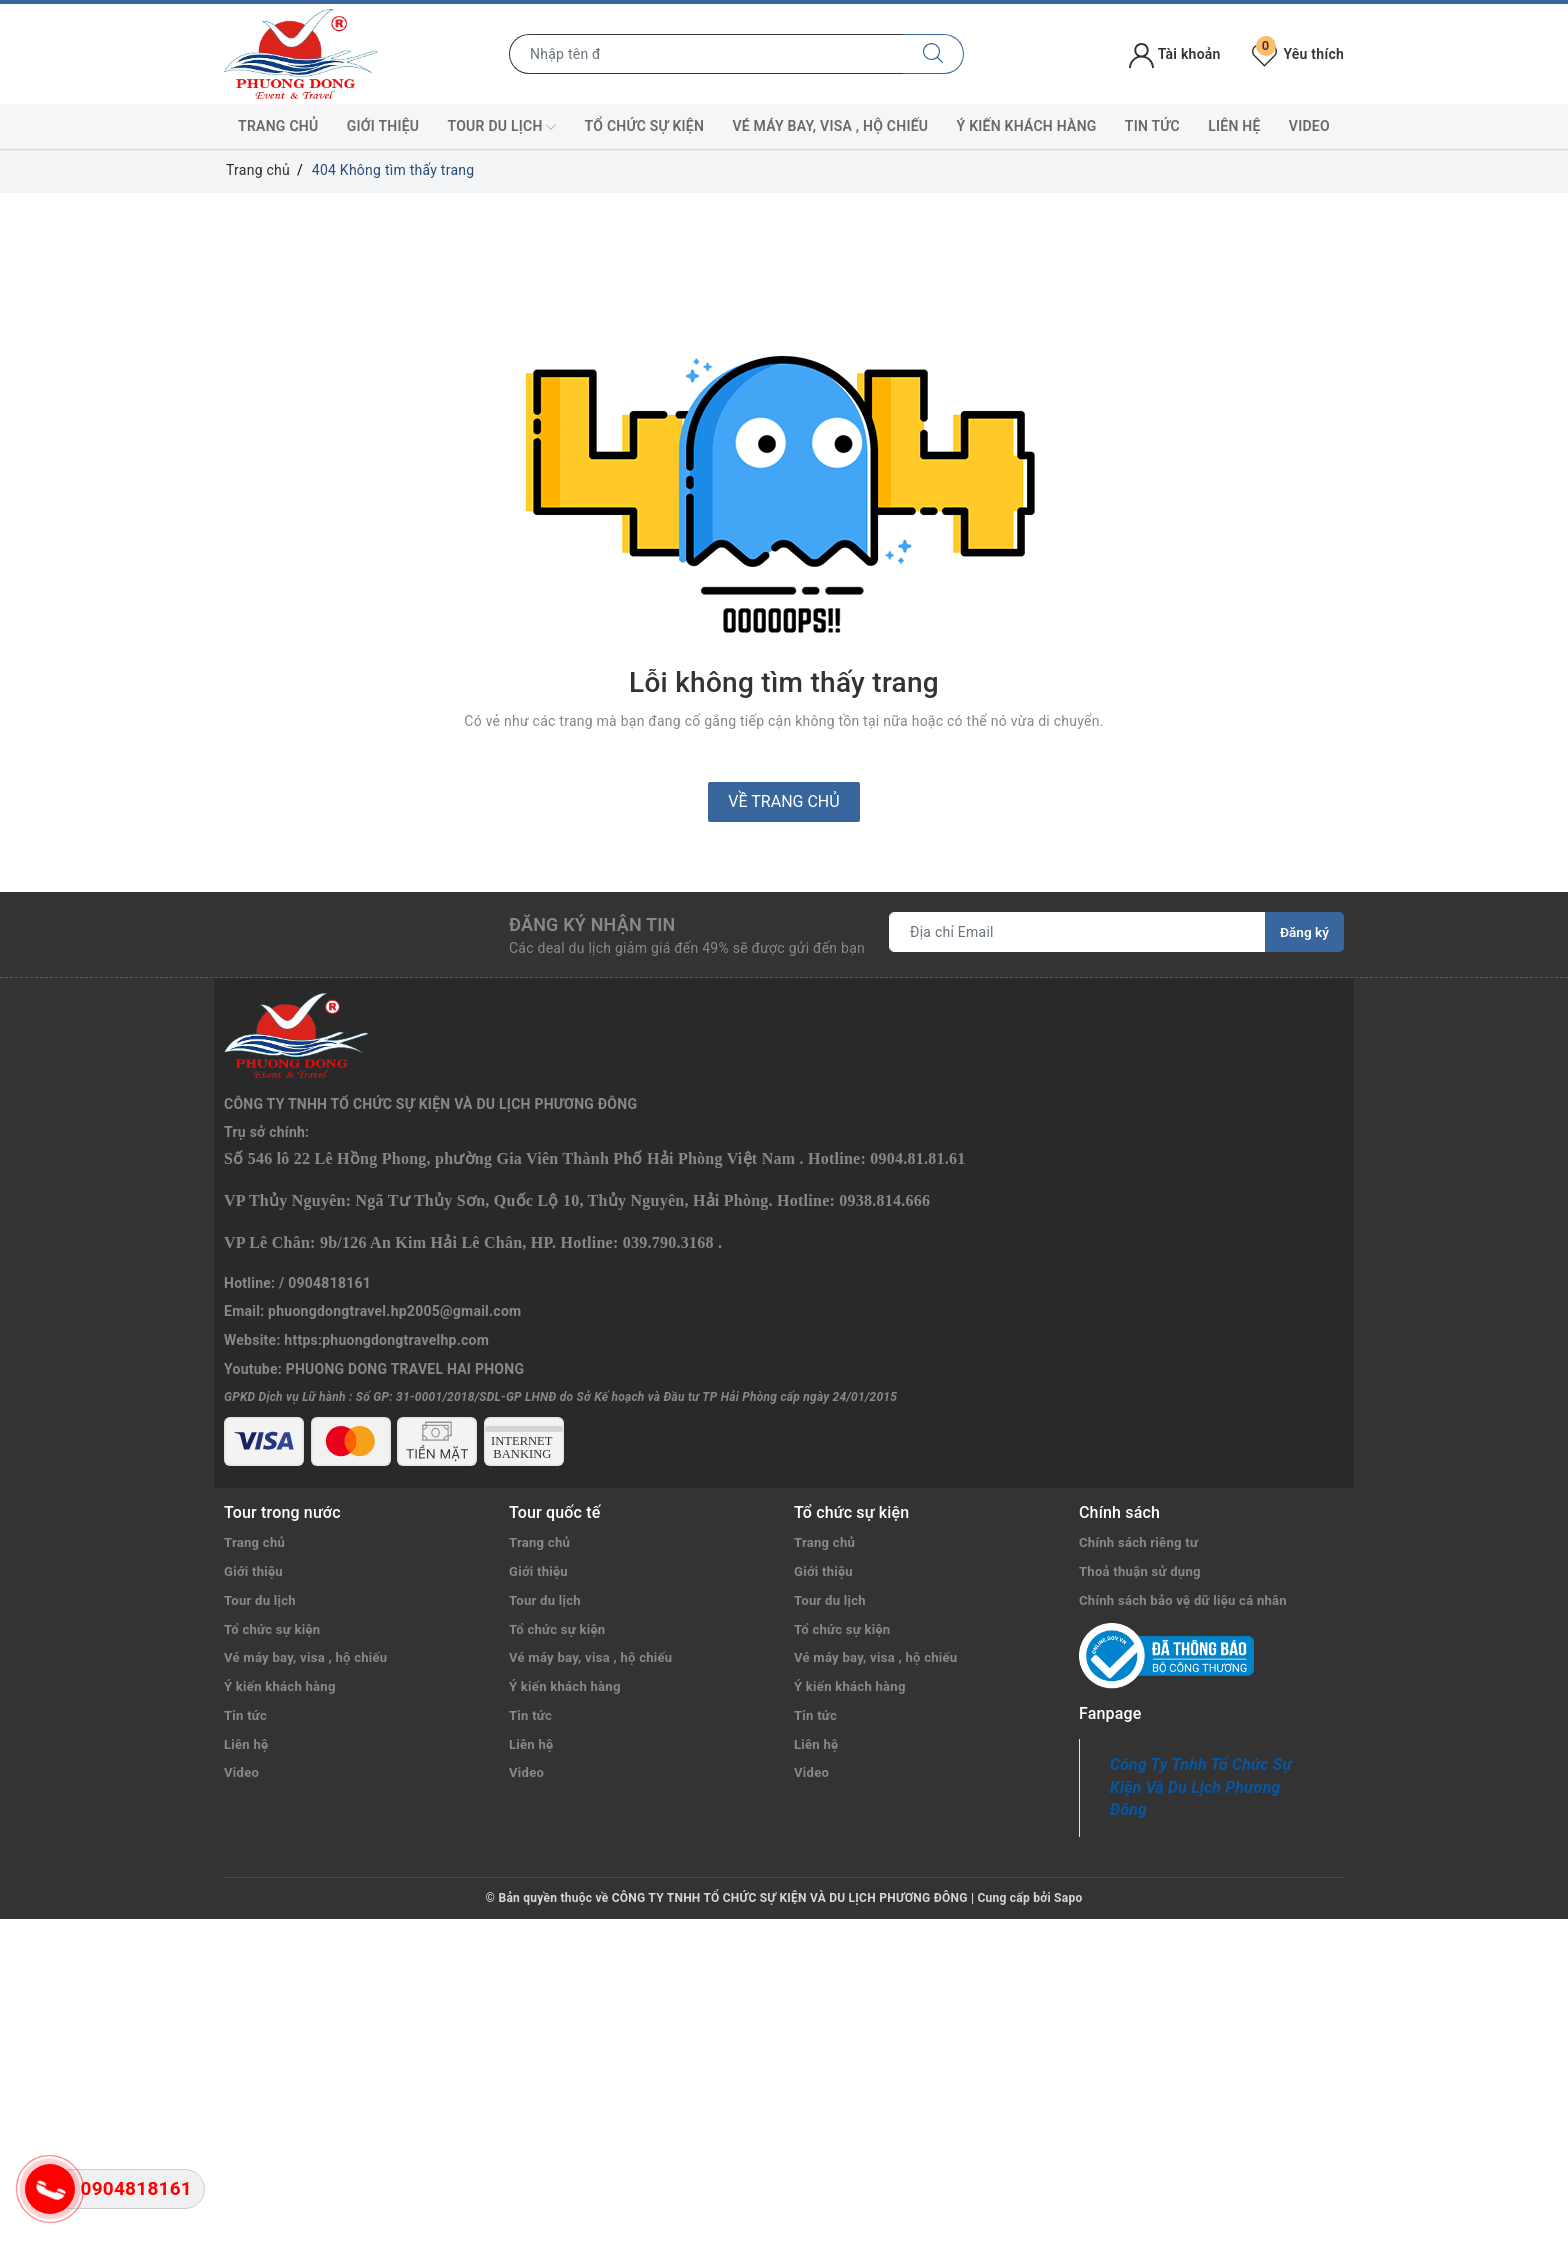 The image size is (1568, 2259). I want to click on Chính sách bảo vệ dữ liệu cá nhân, so click(1190, 1547).